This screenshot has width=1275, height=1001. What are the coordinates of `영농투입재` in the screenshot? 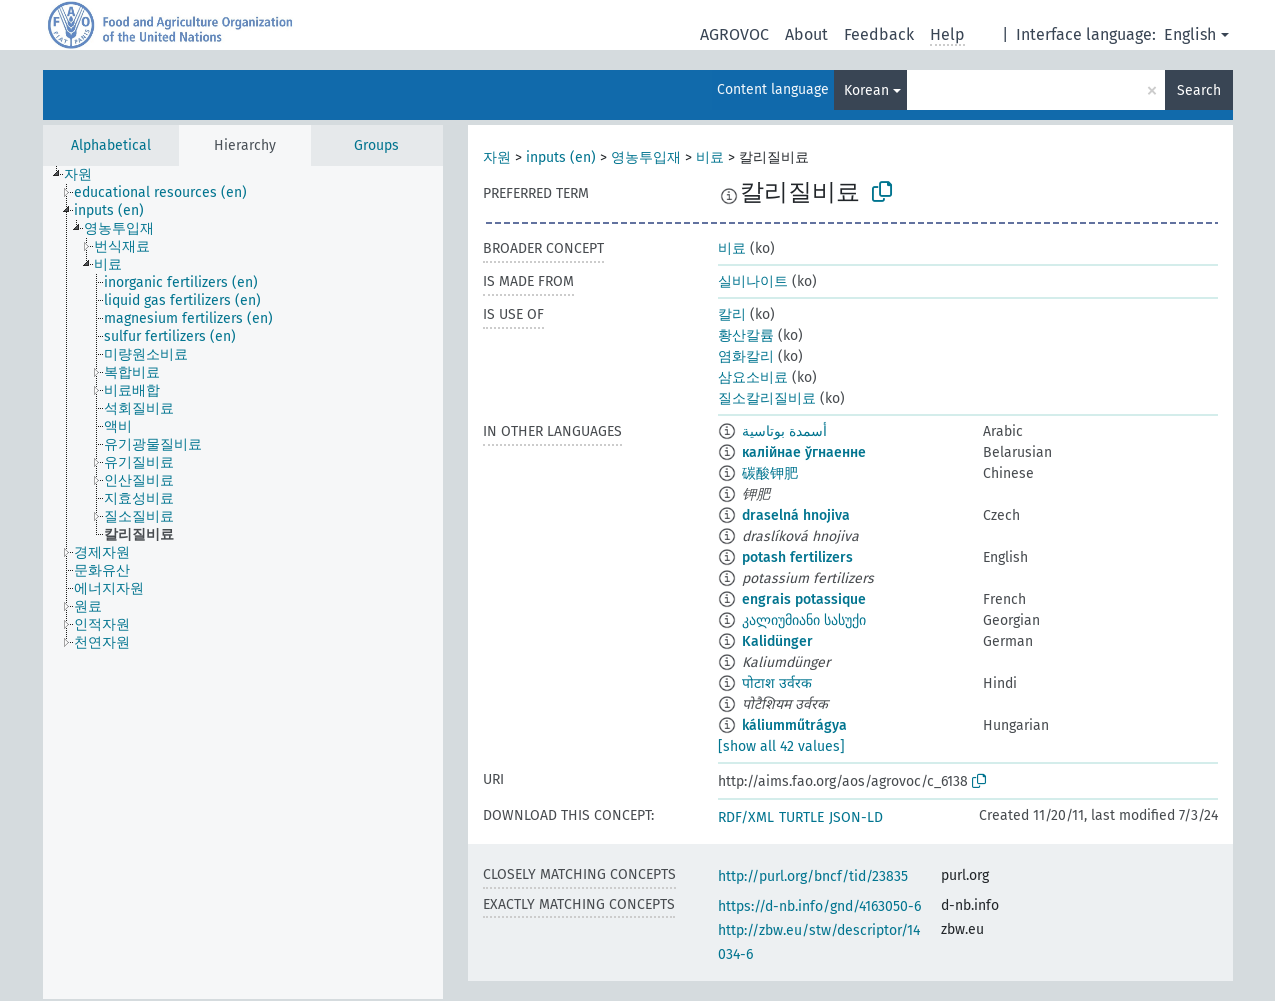 It's located at (646, 157).